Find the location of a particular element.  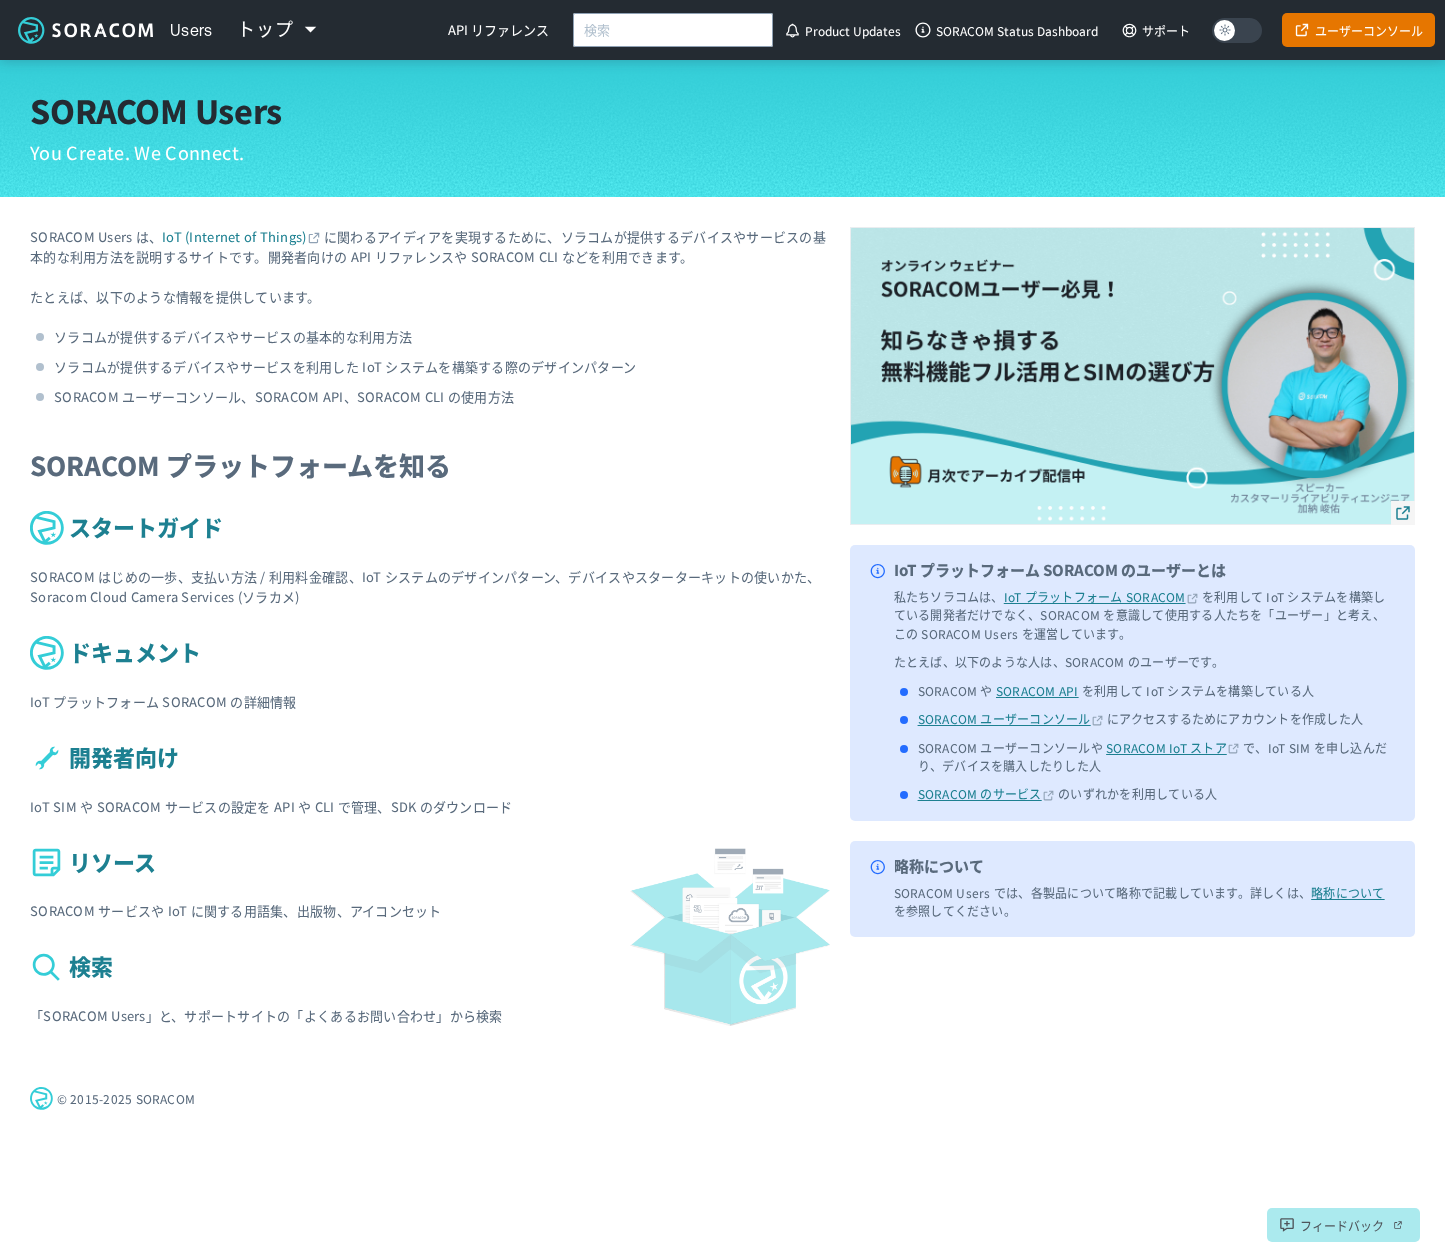

SORACOM ユーザーコンソール is located at coordinates (1004, 718).